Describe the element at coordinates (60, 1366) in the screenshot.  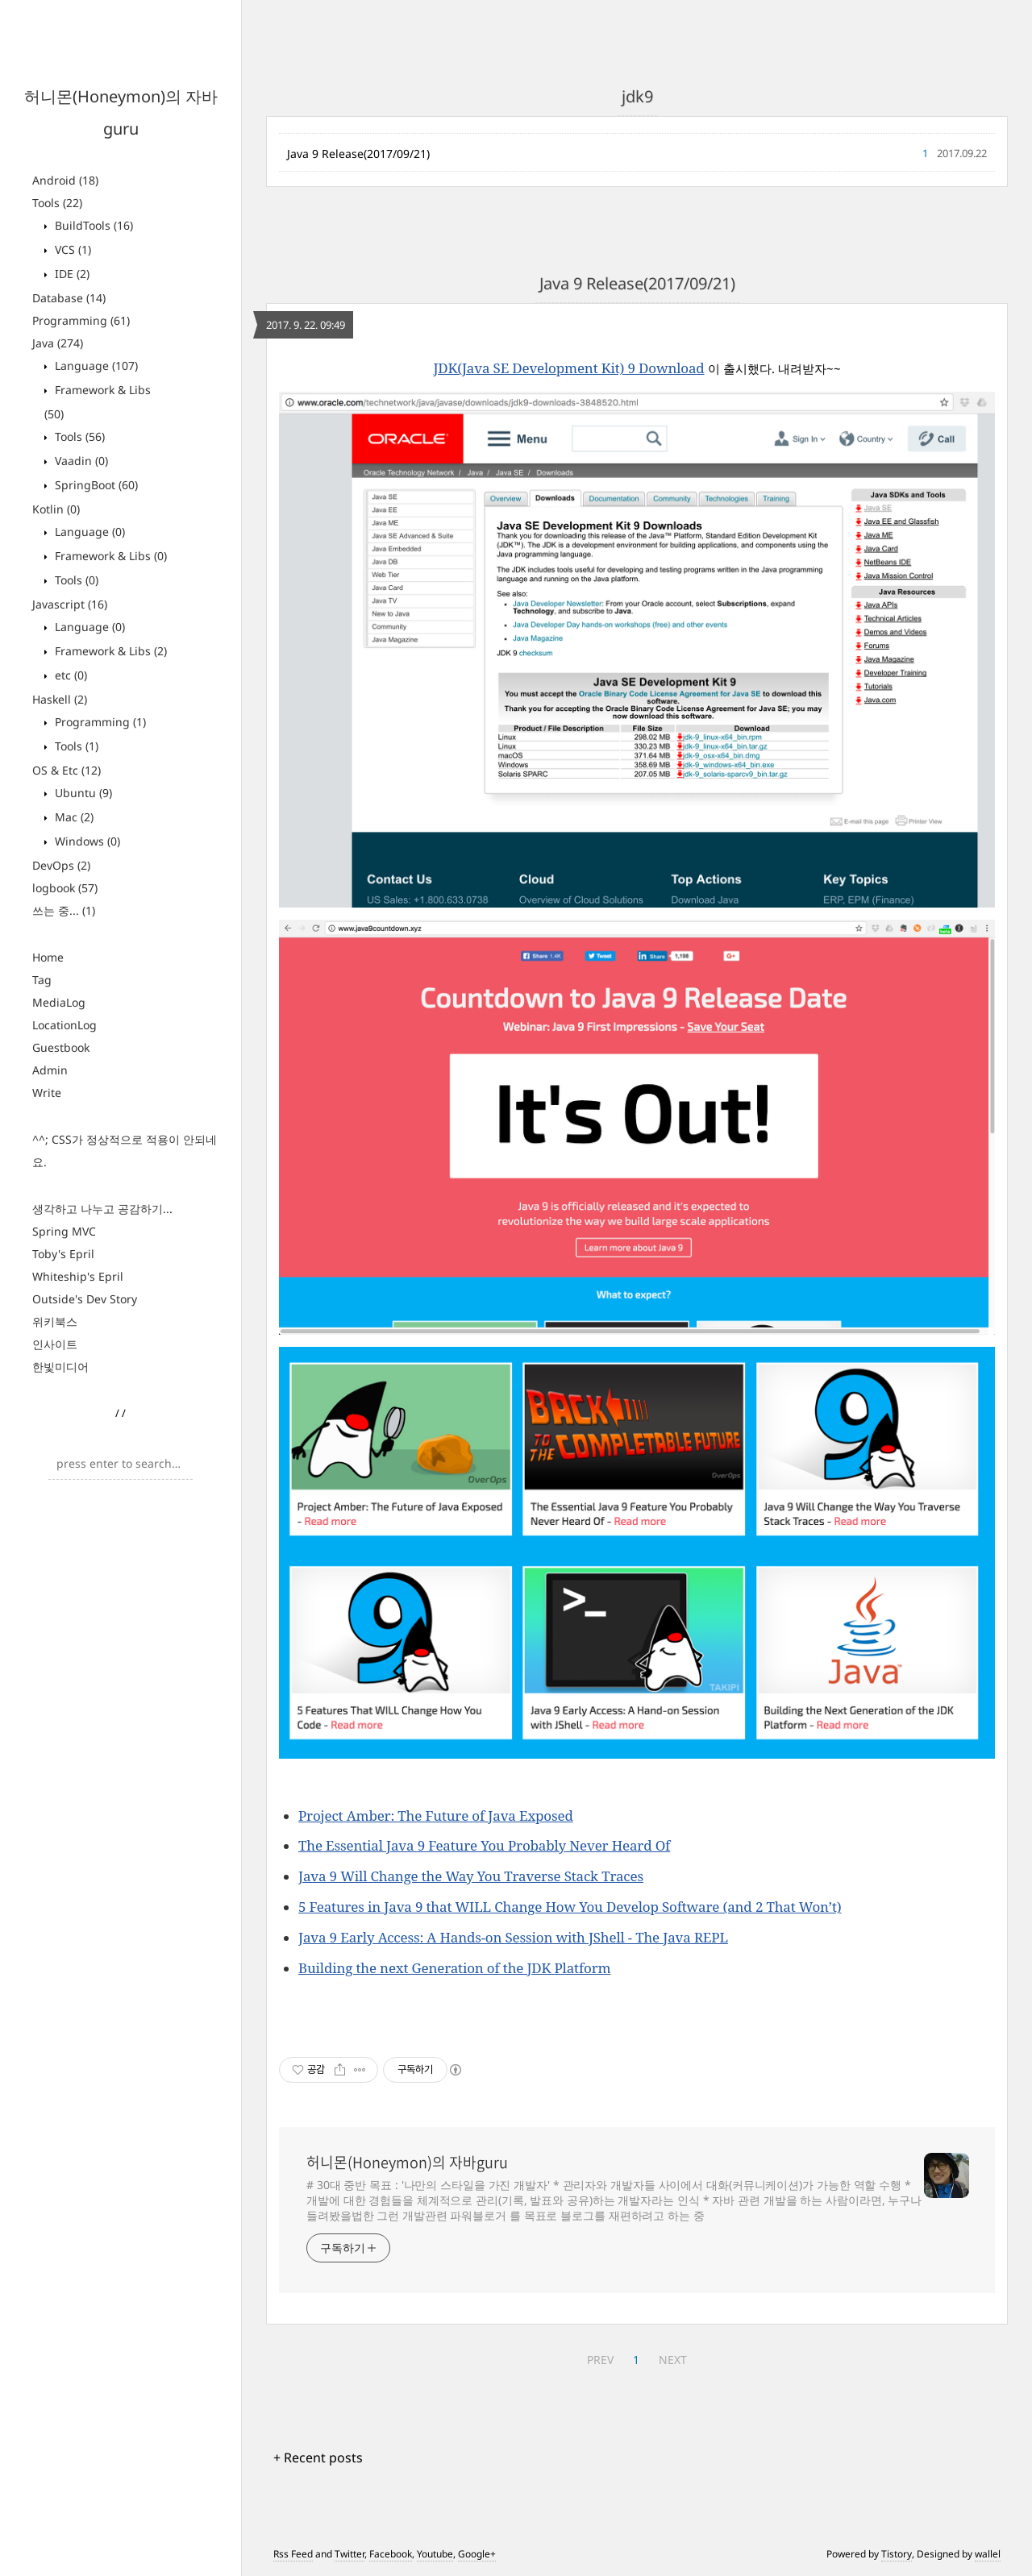
I see `한빛미디어` at that location.